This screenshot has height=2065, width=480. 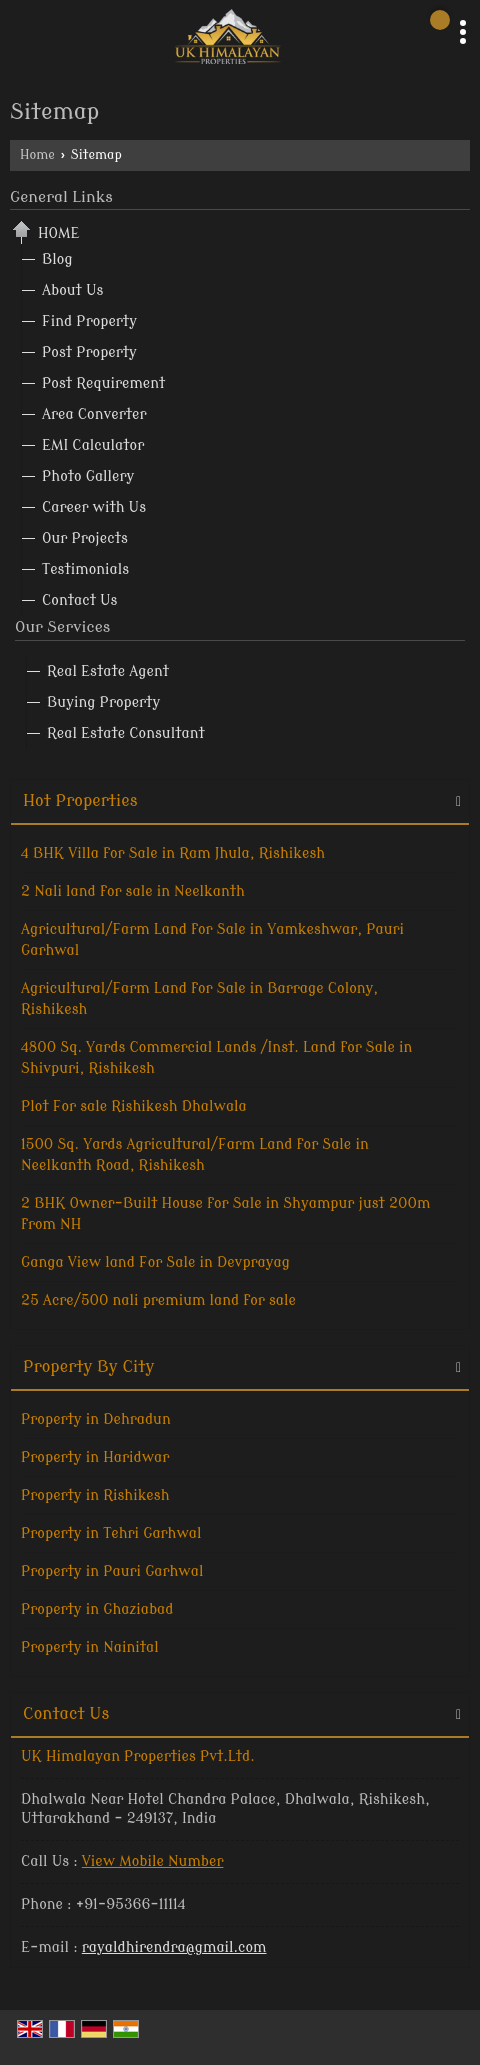 I want to click on Photo Gallery, so click(x=88, y=476).